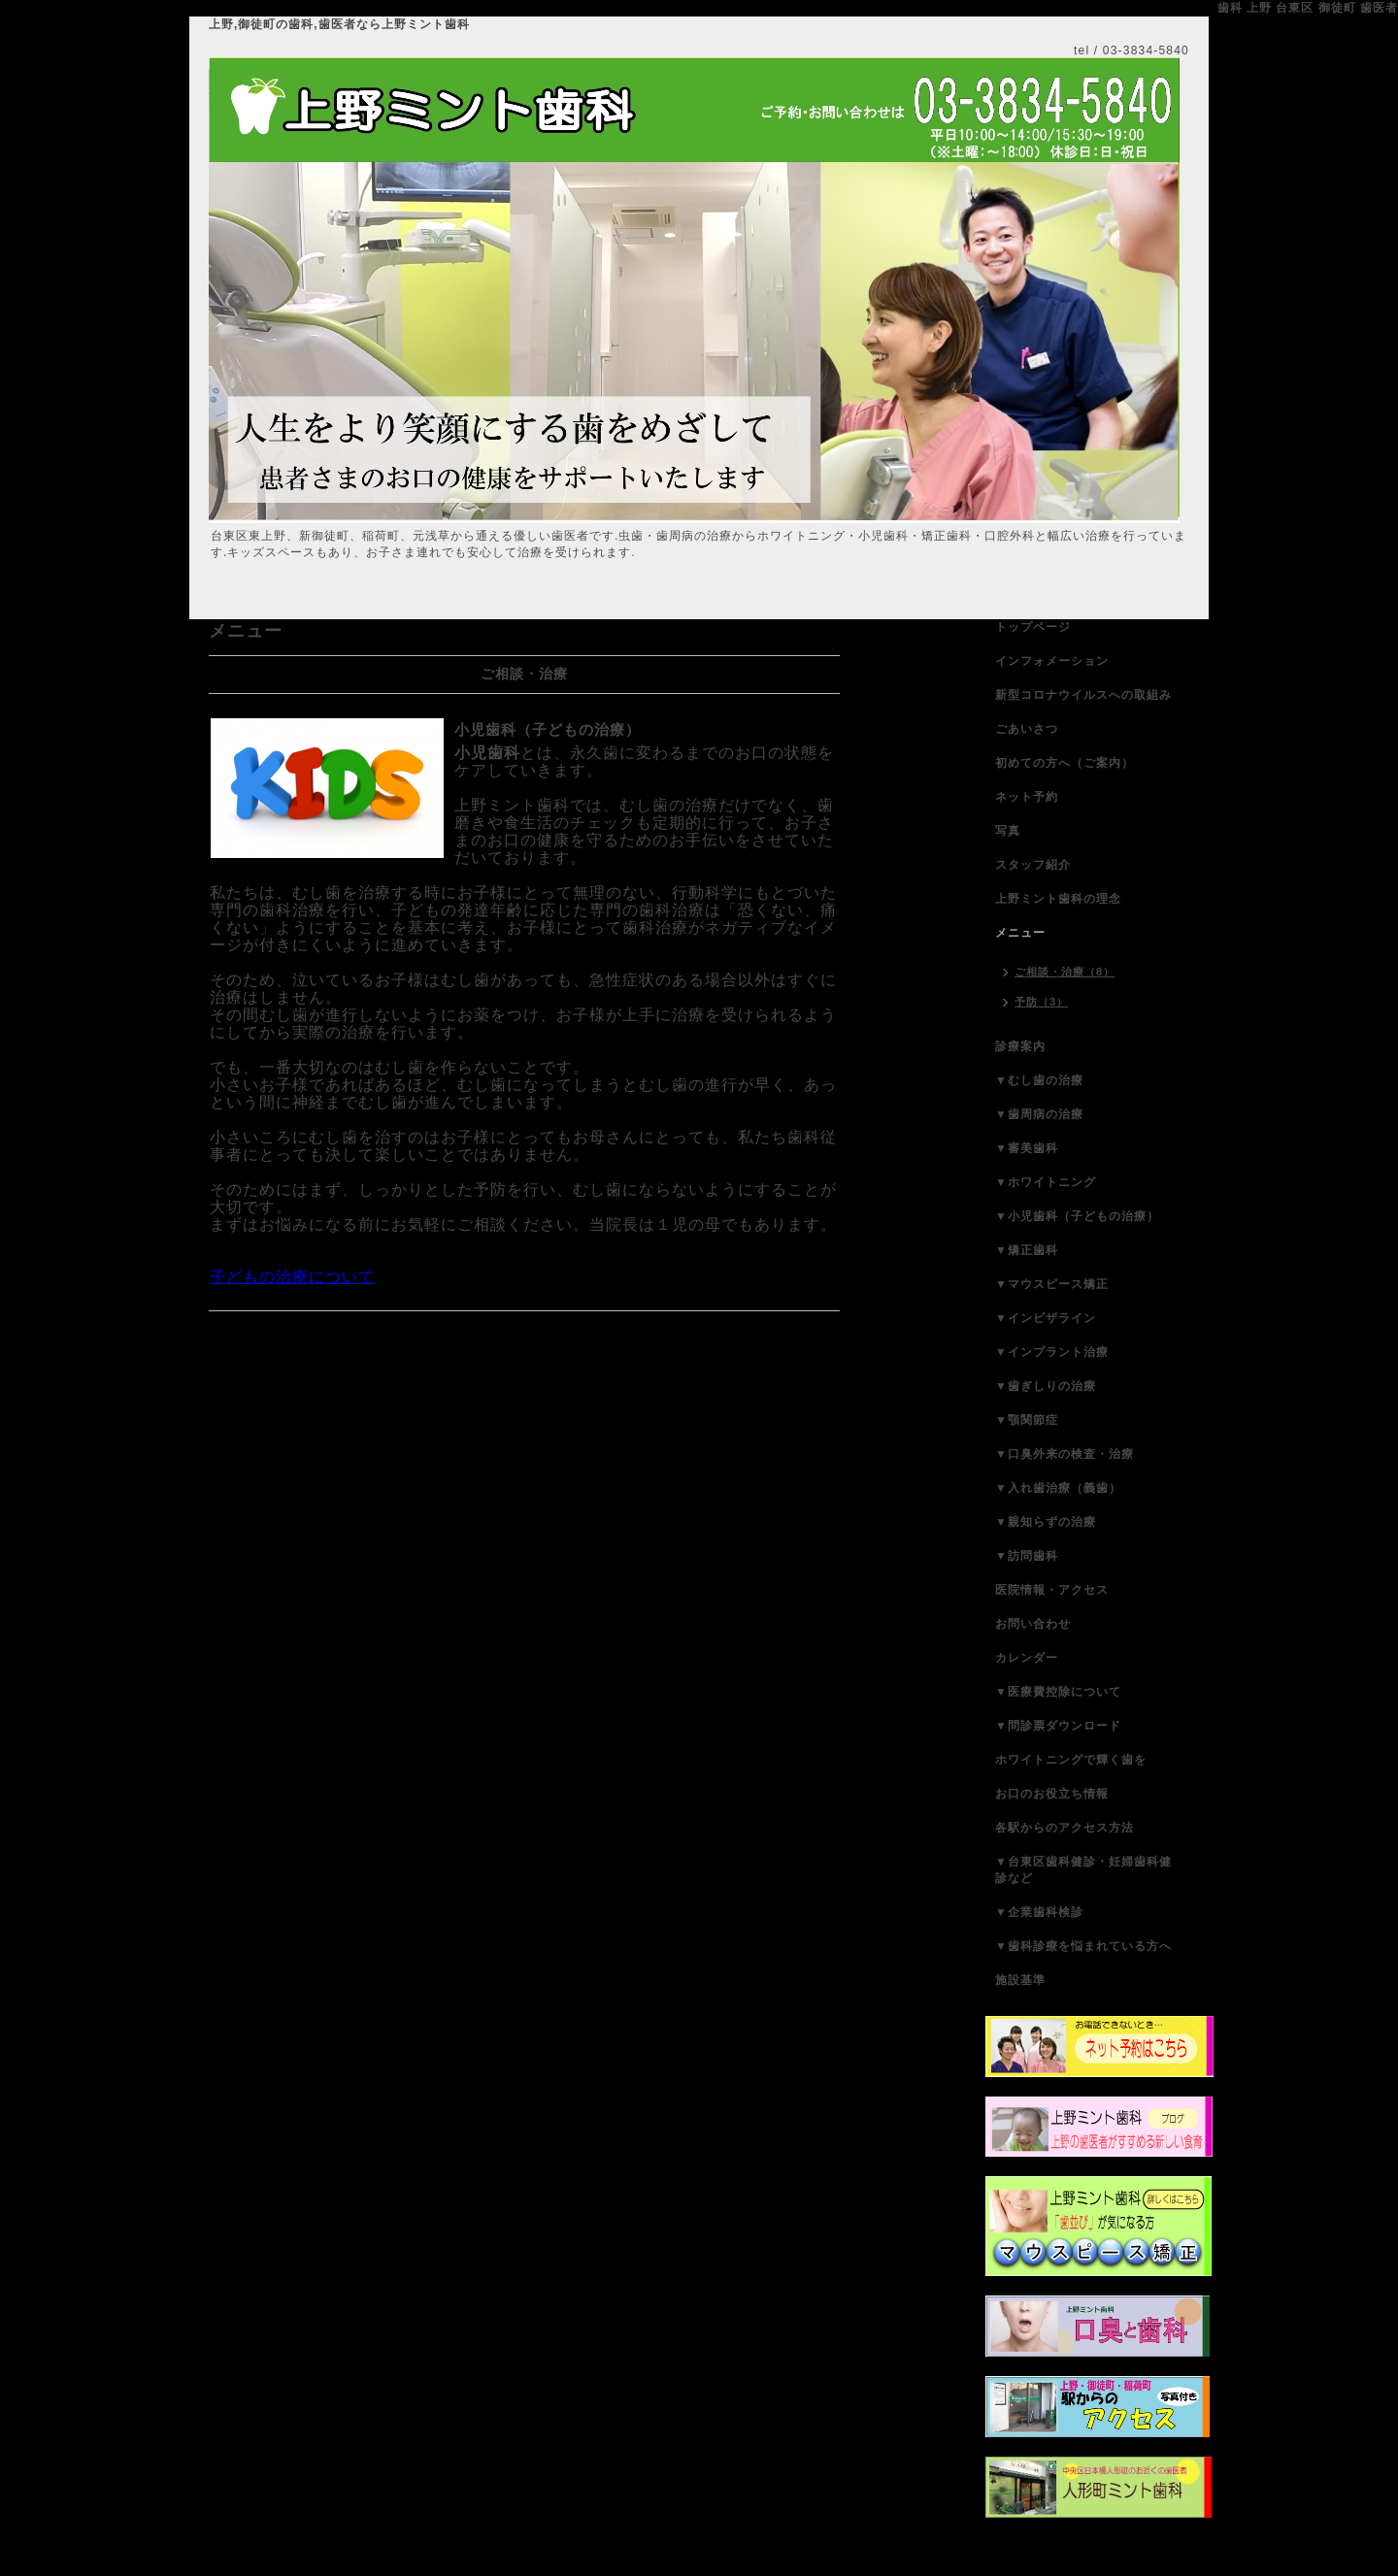 The height and width of the screenshot is (2576, 1398). I want to click on お口のお役立ち情報, so click(1052, 1793).